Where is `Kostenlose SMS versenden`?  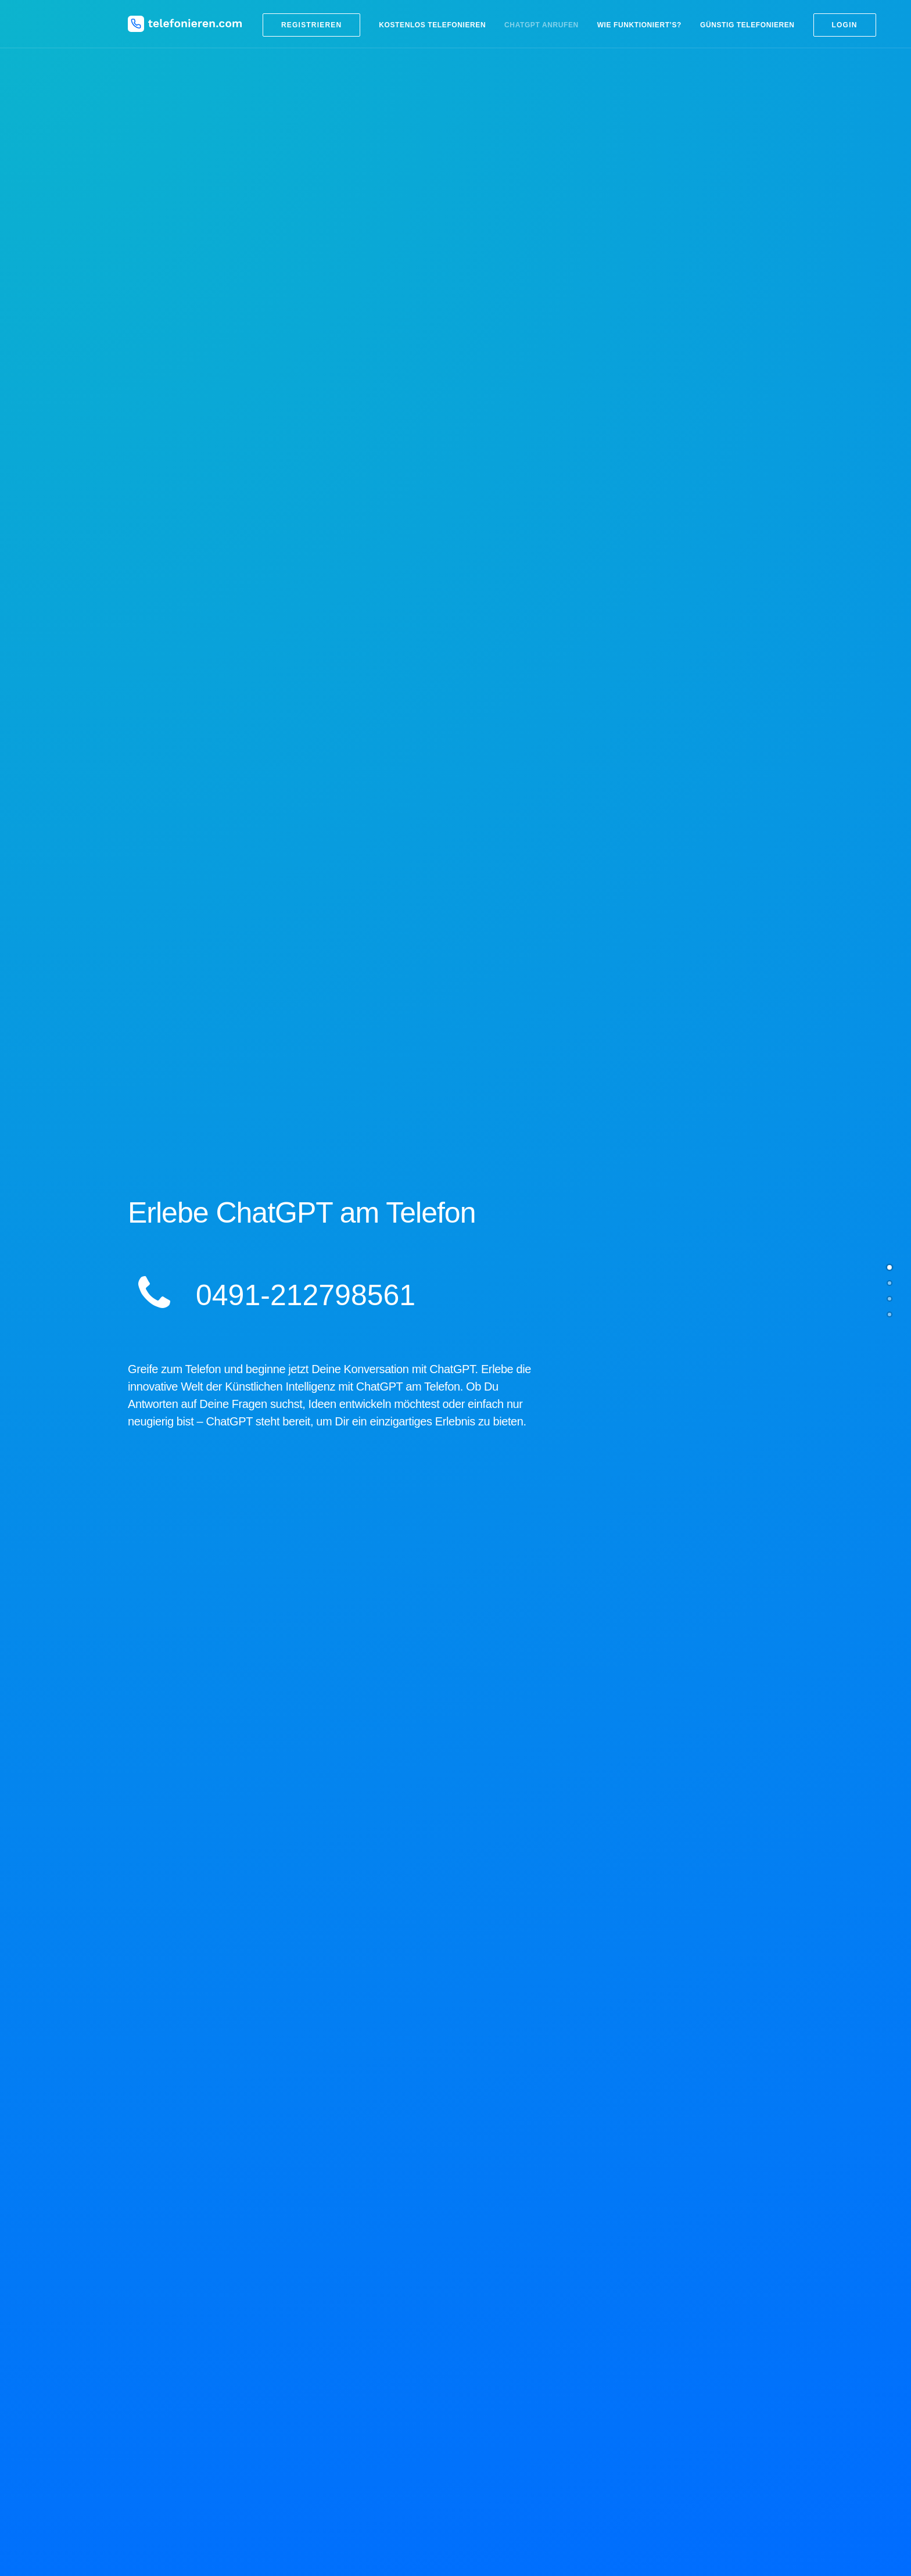 Kostenlose SMS versenden is located at coordinates (685, 2298).